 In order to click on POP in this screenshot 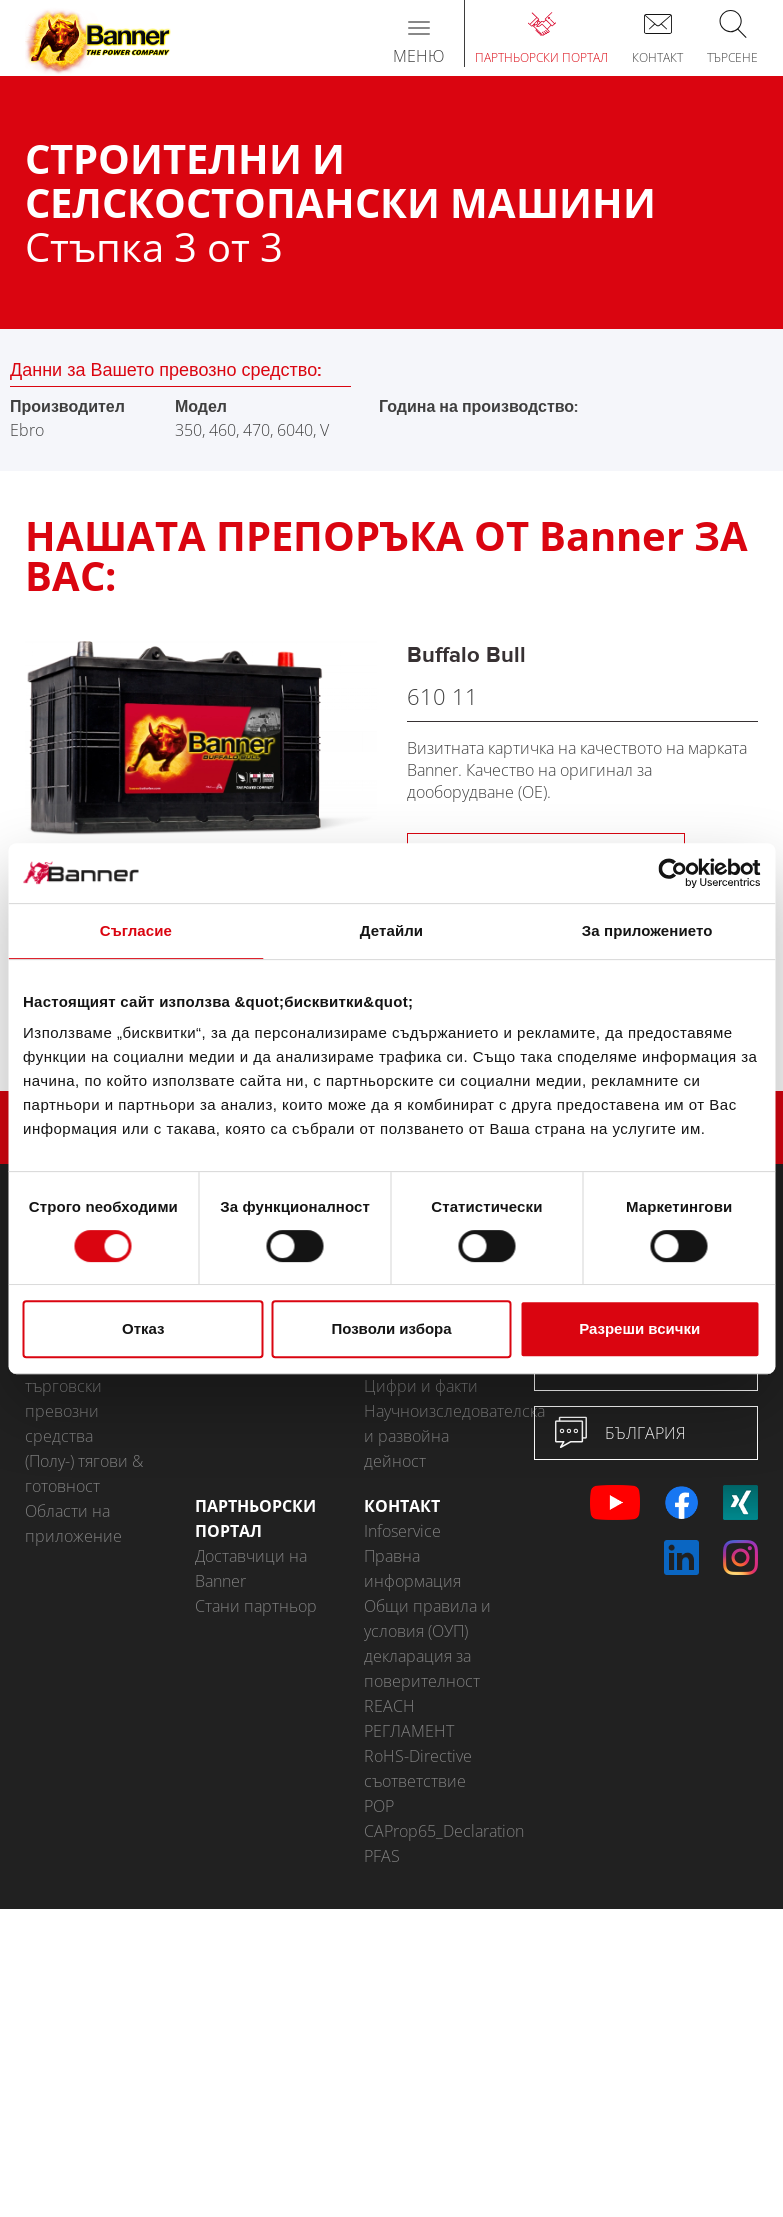, I will do `click(379, 1806)`.